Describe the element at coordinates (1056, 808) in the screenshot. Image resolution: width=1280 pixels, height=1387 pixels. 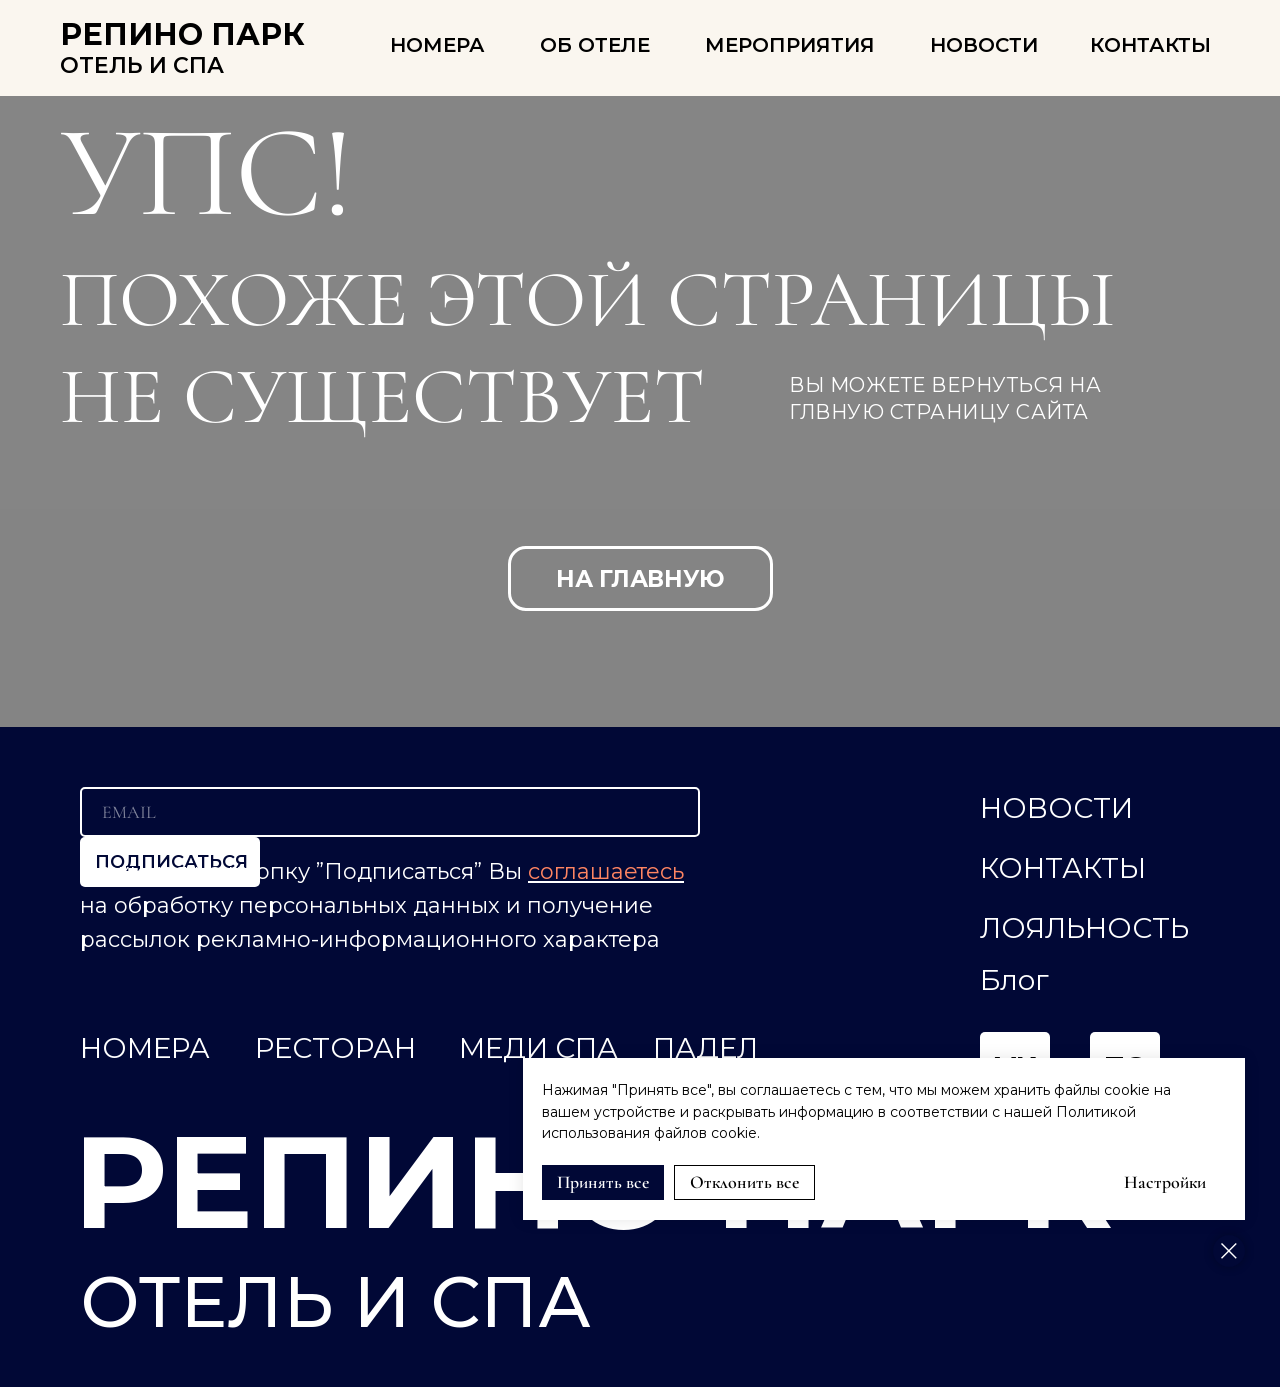
I see `НОВОСТИ` at that location.